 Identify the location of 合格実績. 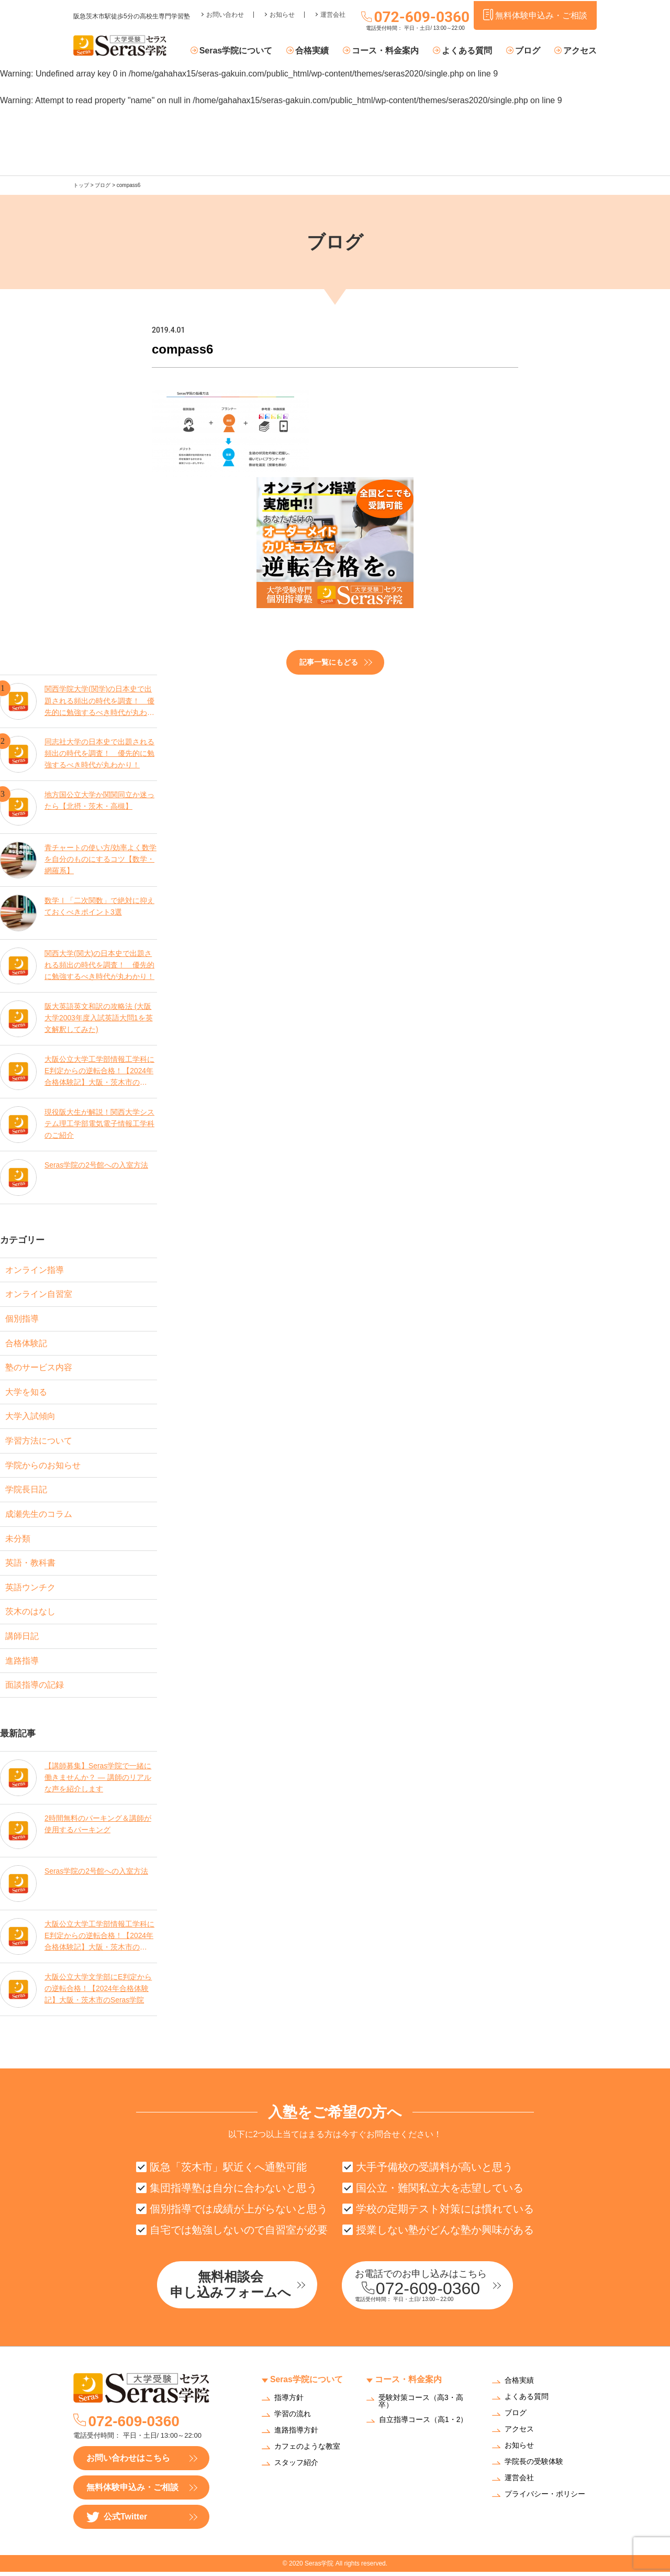
(314, 51).